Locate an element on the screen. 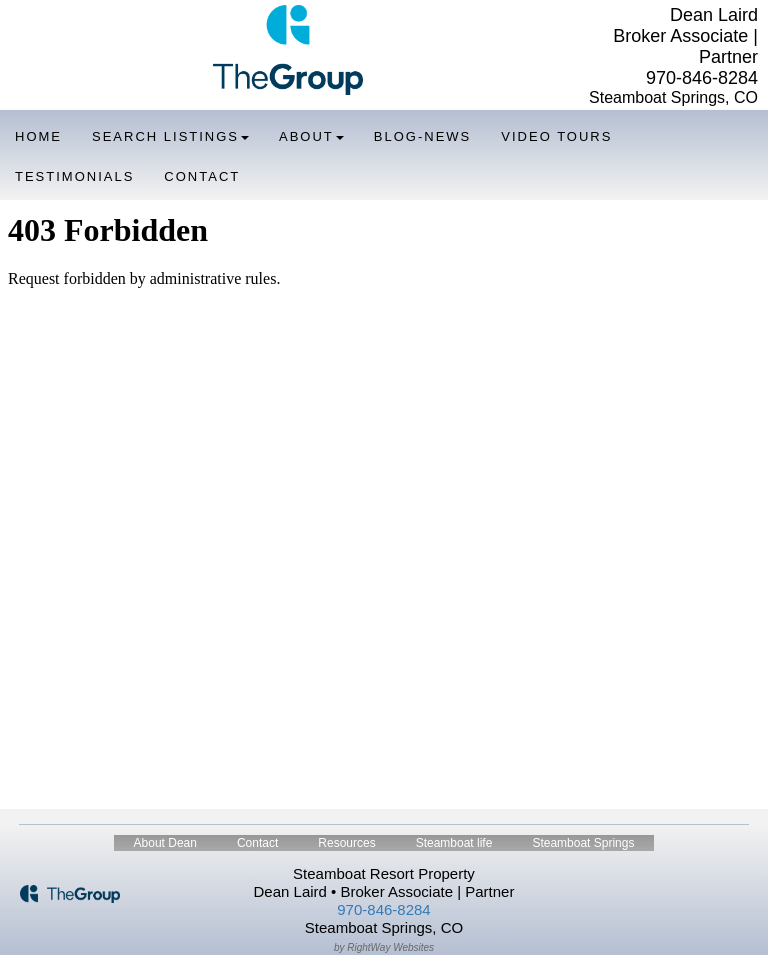 The width and height of the screenshot is (768, 955). Steamboat Springs is located at coordinates (583, 843).